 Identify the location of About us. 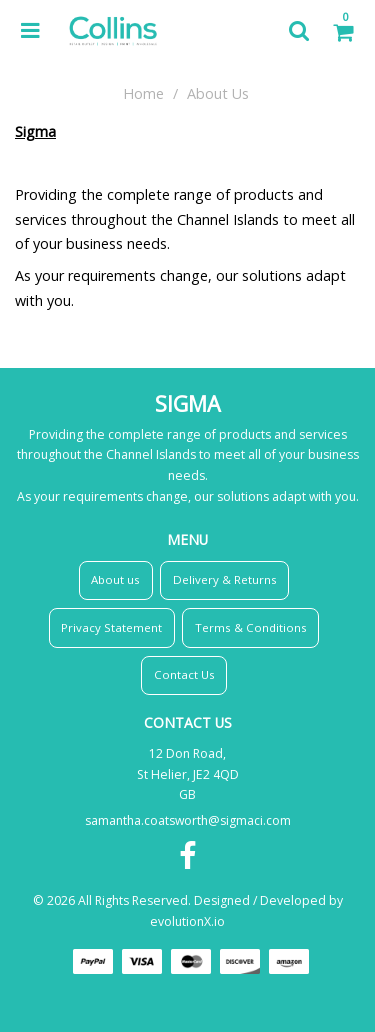
(115, 579).